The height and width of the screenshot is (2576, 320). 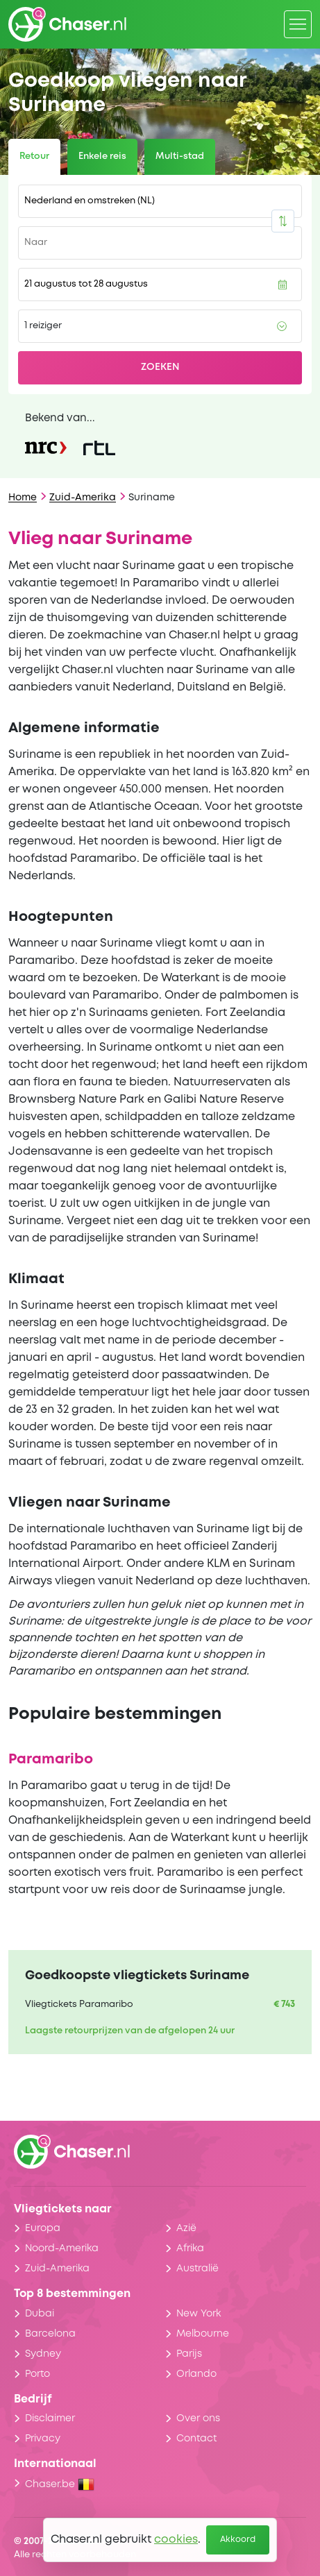 I want to click on Zoeken, so click(x=160, y=367).